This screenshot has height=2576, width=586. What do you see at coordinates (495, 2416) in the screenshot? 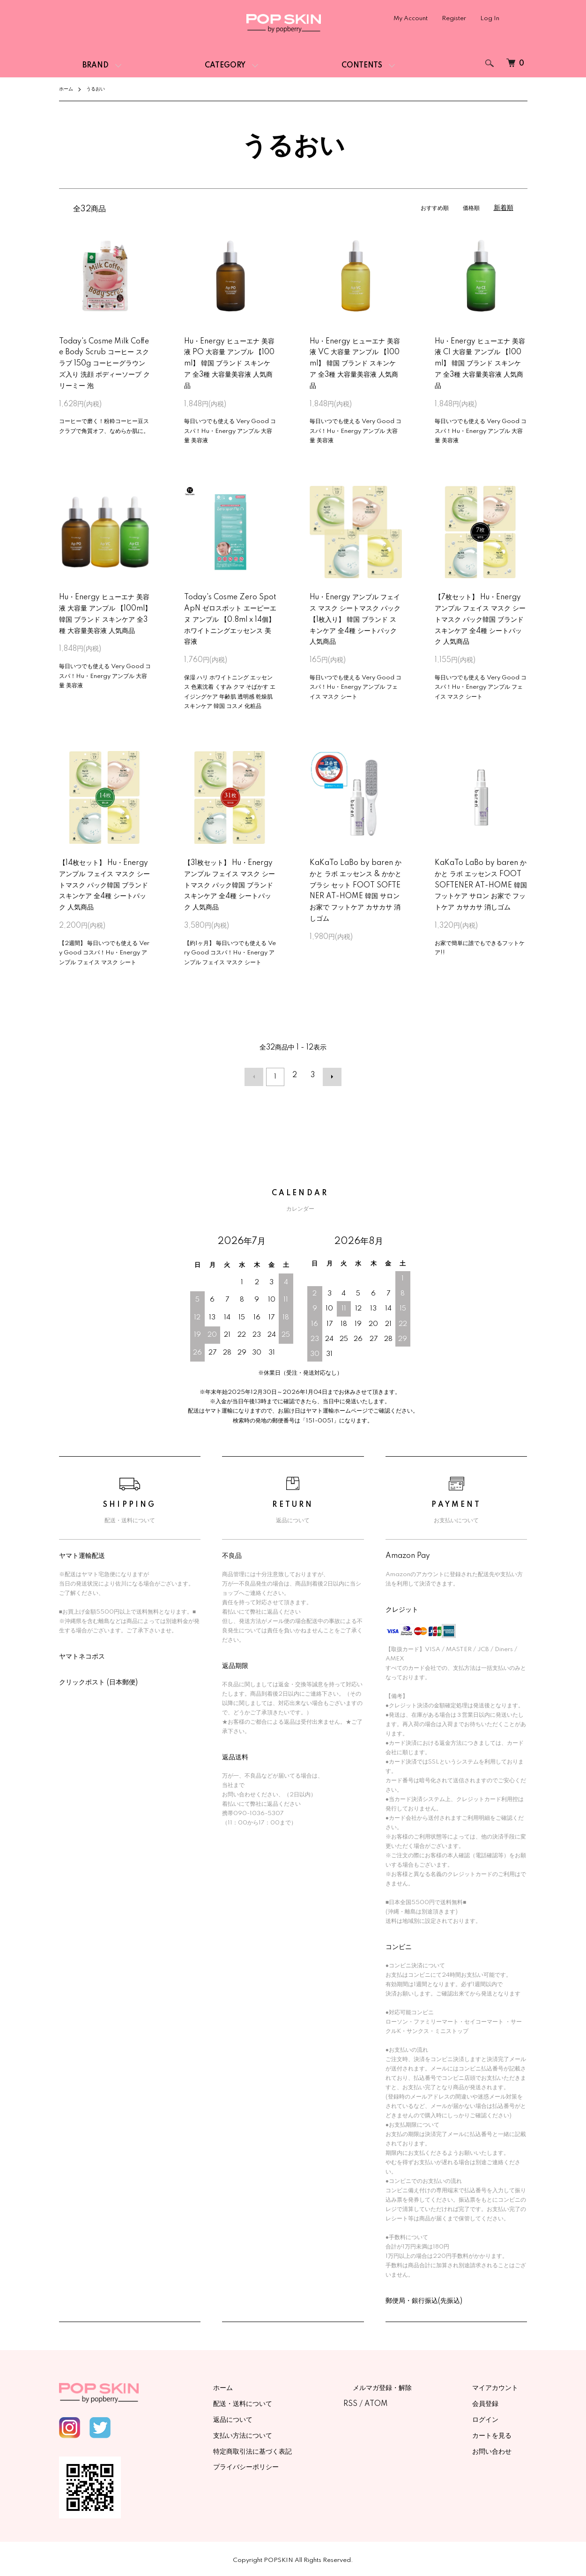
I see `ログイン` at bounding box center [495, 2416].